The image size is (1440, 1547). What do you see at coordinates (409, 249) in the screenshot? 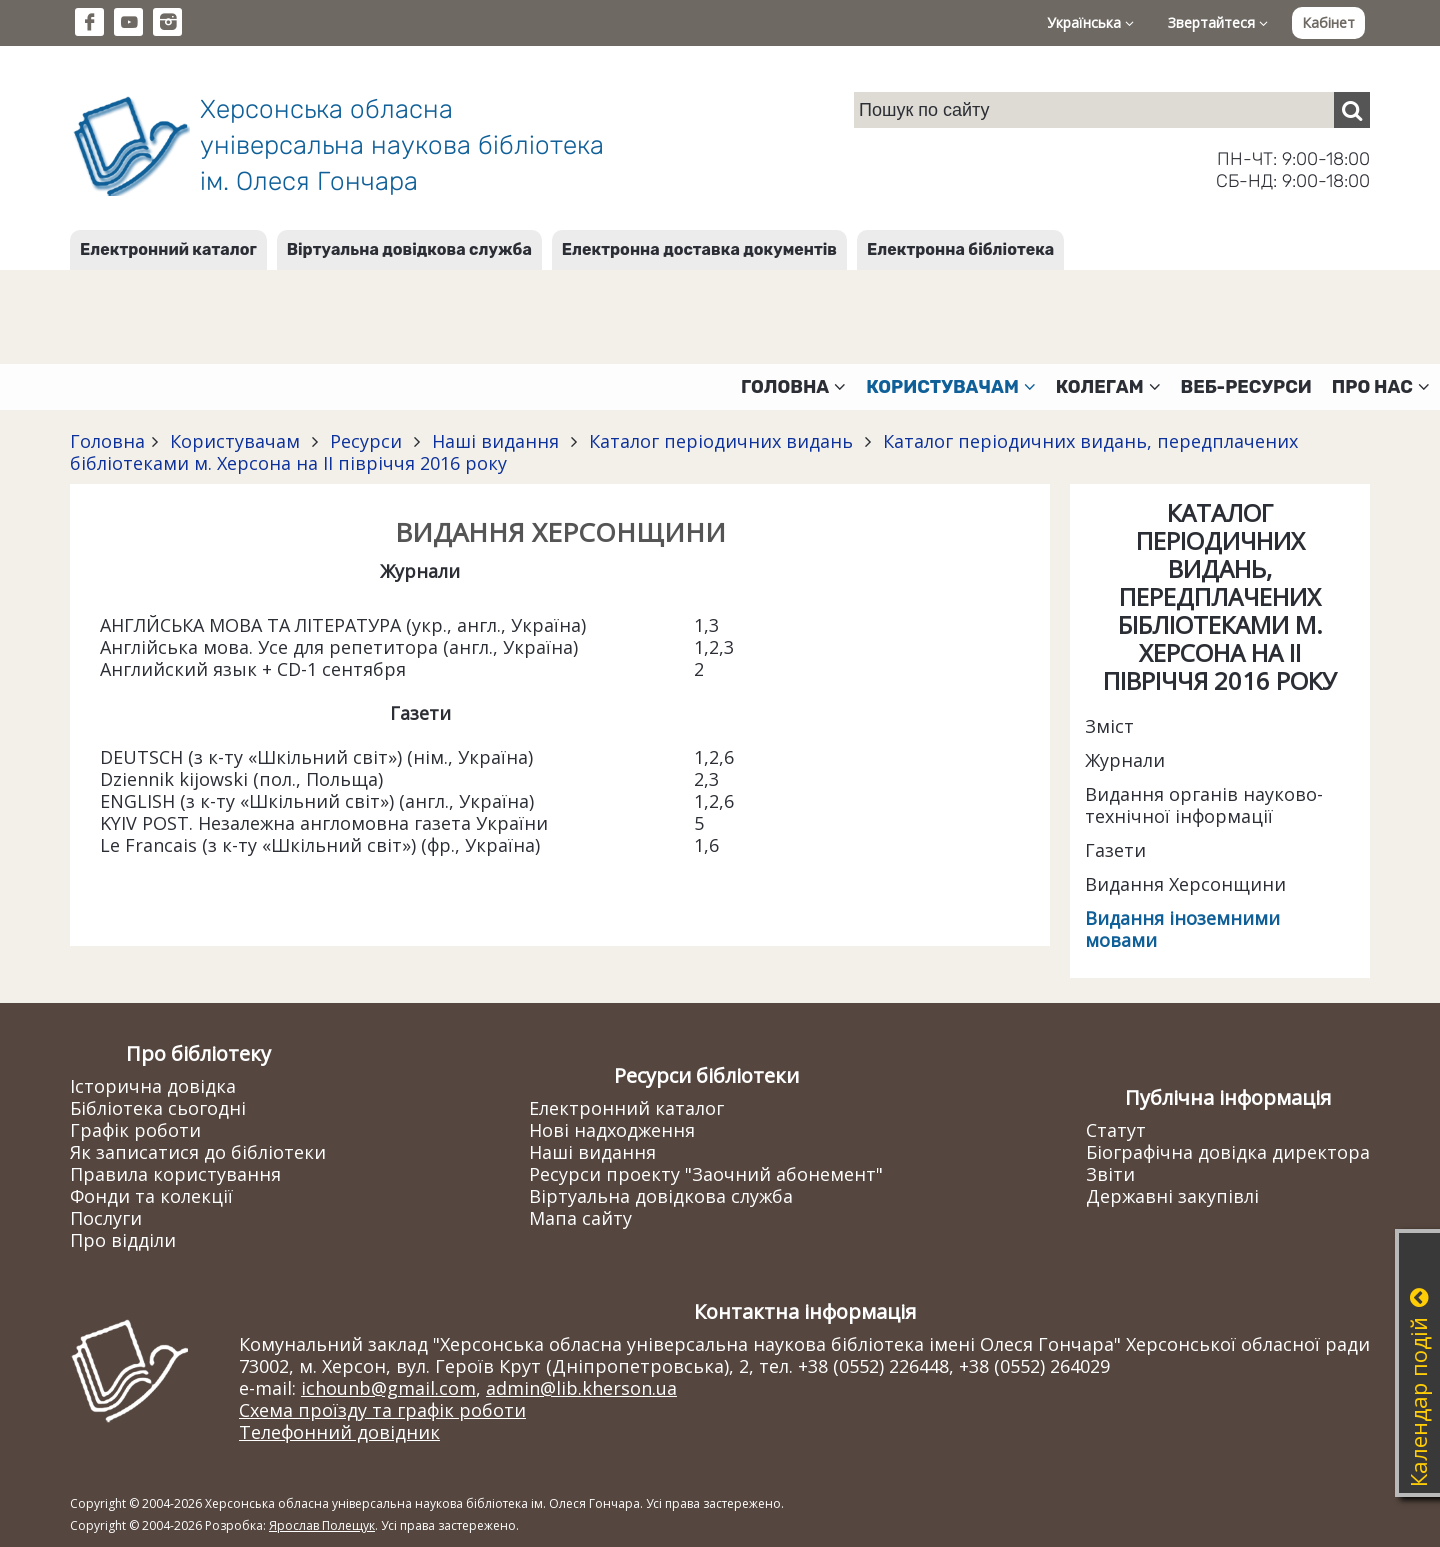
I see `Віртуальна довідкова служба` at bounding box center [409, 249].